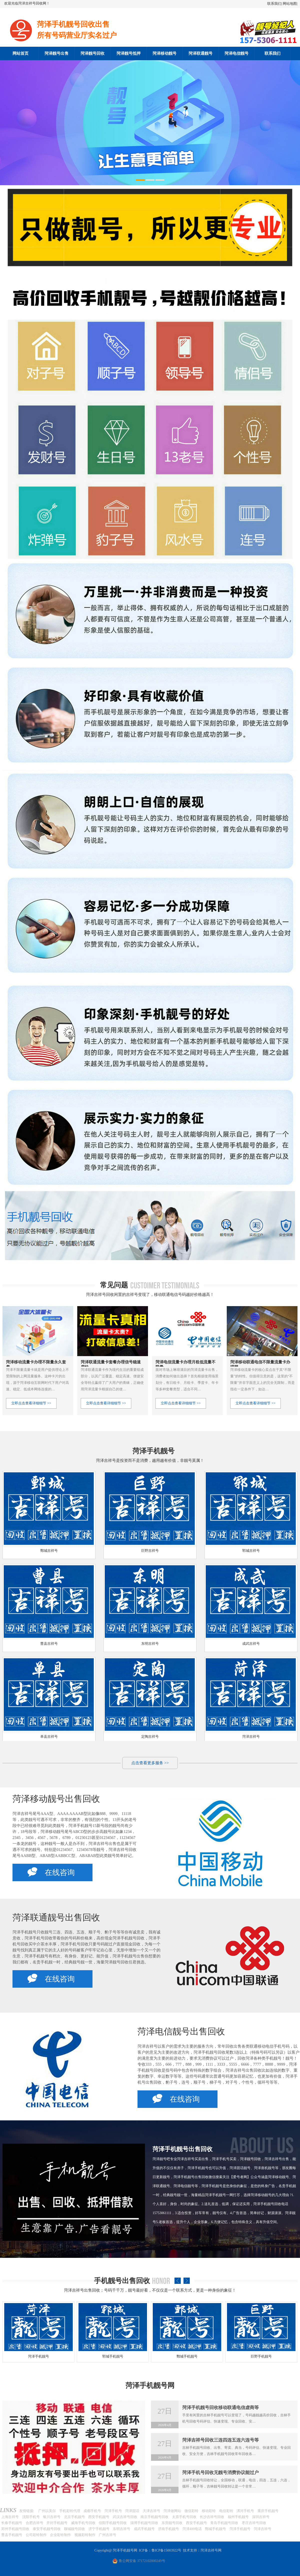 The height and width of the screenshot is (2576, 300). Describe the element at coordinates (15, 2529) in the screenshot. I see `郑州手机靓号回收` at that location.